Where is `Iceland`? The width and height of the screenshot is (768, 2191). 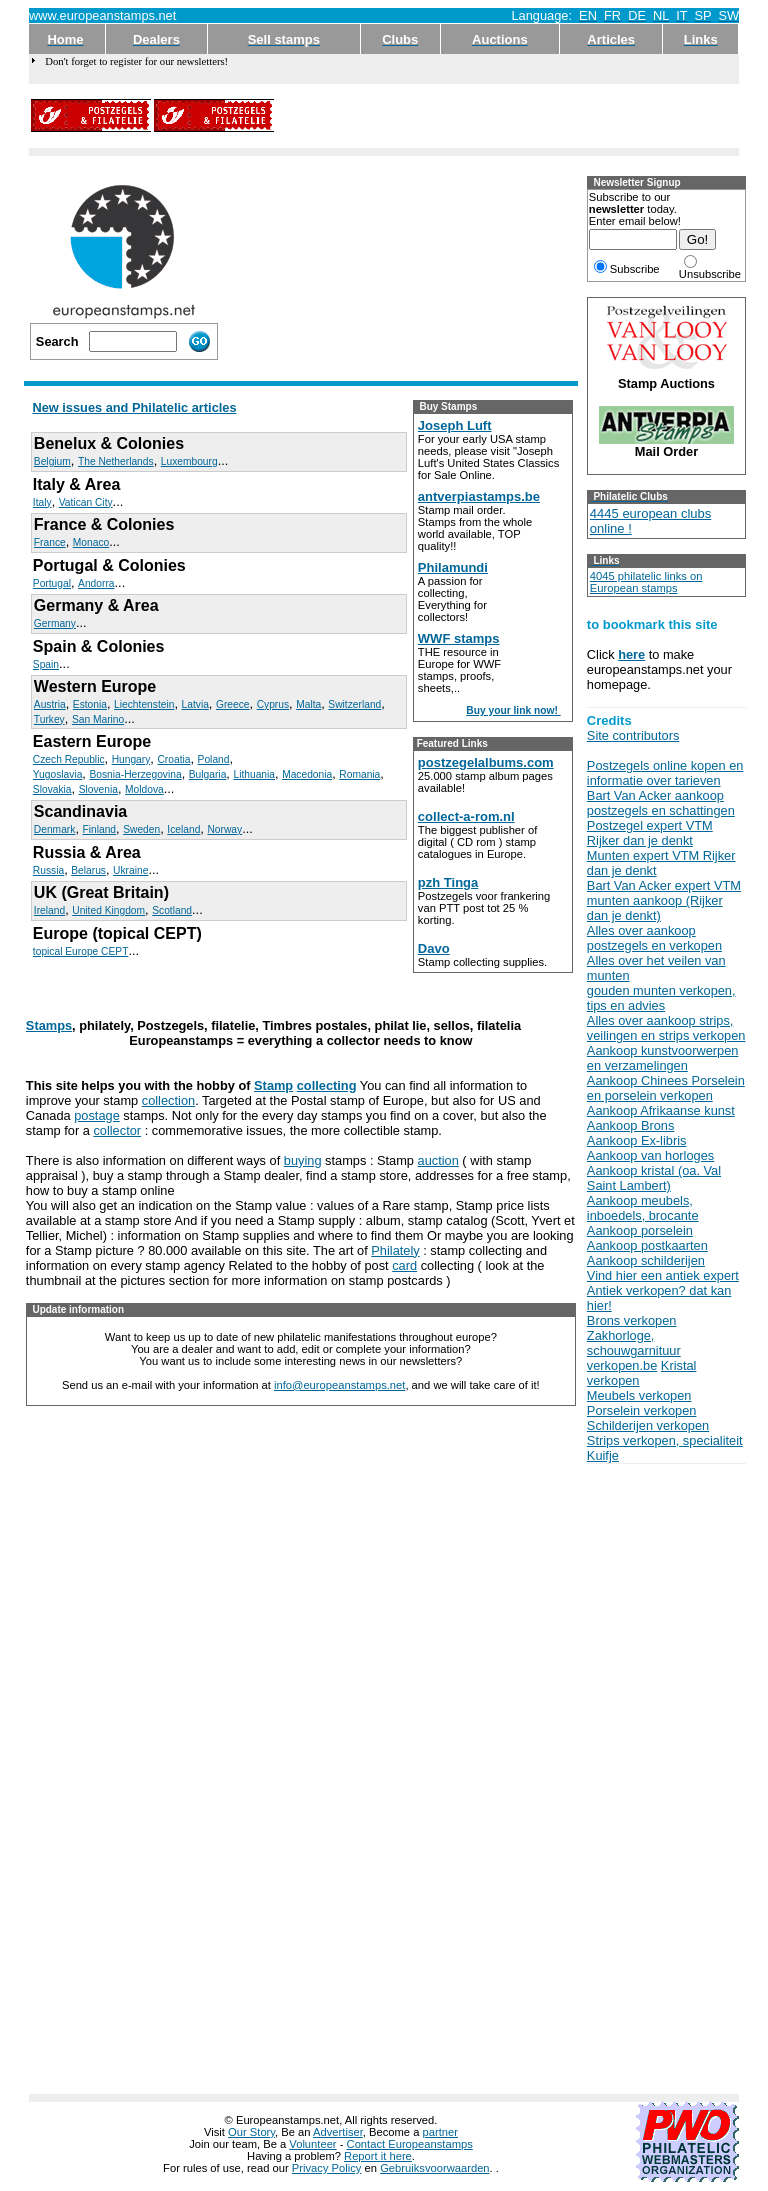
Iceland is located at coordinates (183, 829).